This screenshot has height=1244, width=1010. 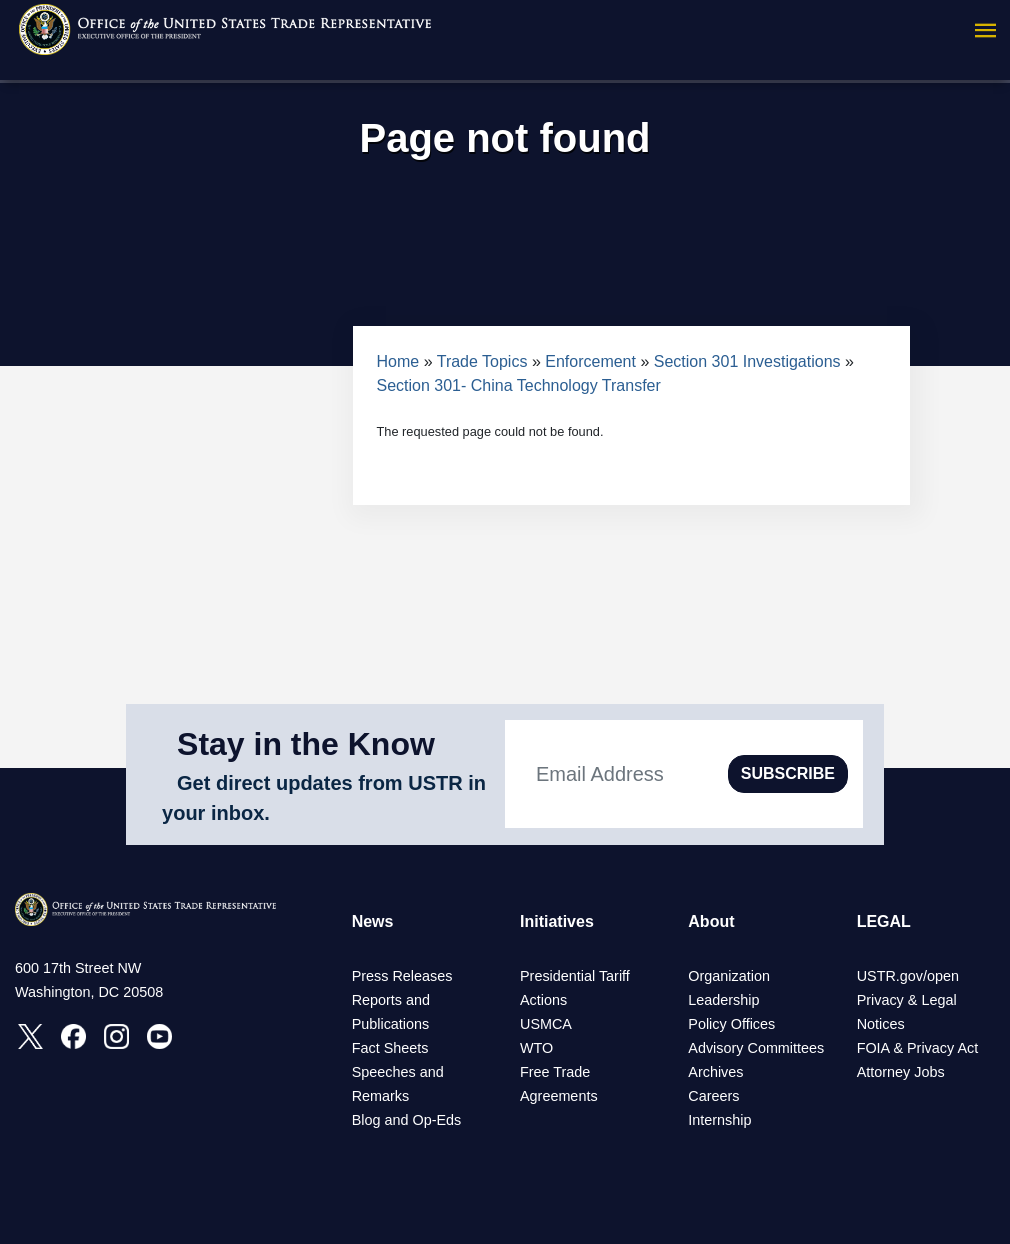 What do you see at coordinates (756, 1048) in the screenshot?
I see `Advisory Committees` at bounding box center [756, 1048].